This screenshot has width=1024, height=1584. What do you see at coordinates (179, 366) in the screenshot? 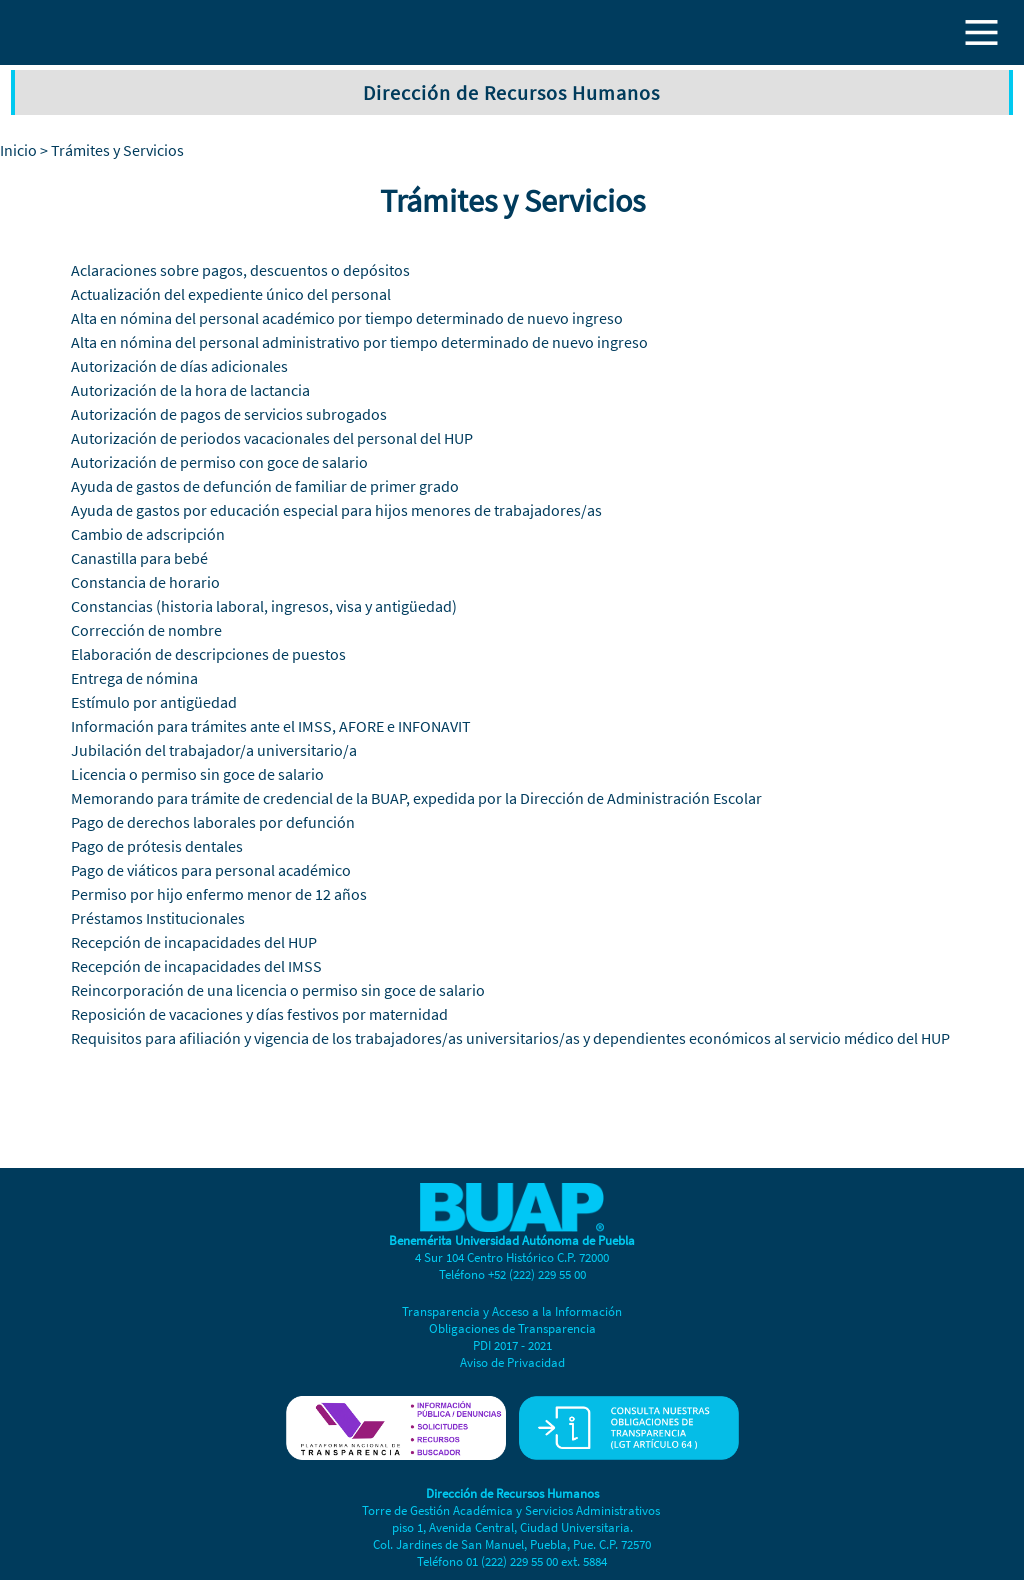
I see `Autorización de días adicionales` at bounding box center [179, 366].